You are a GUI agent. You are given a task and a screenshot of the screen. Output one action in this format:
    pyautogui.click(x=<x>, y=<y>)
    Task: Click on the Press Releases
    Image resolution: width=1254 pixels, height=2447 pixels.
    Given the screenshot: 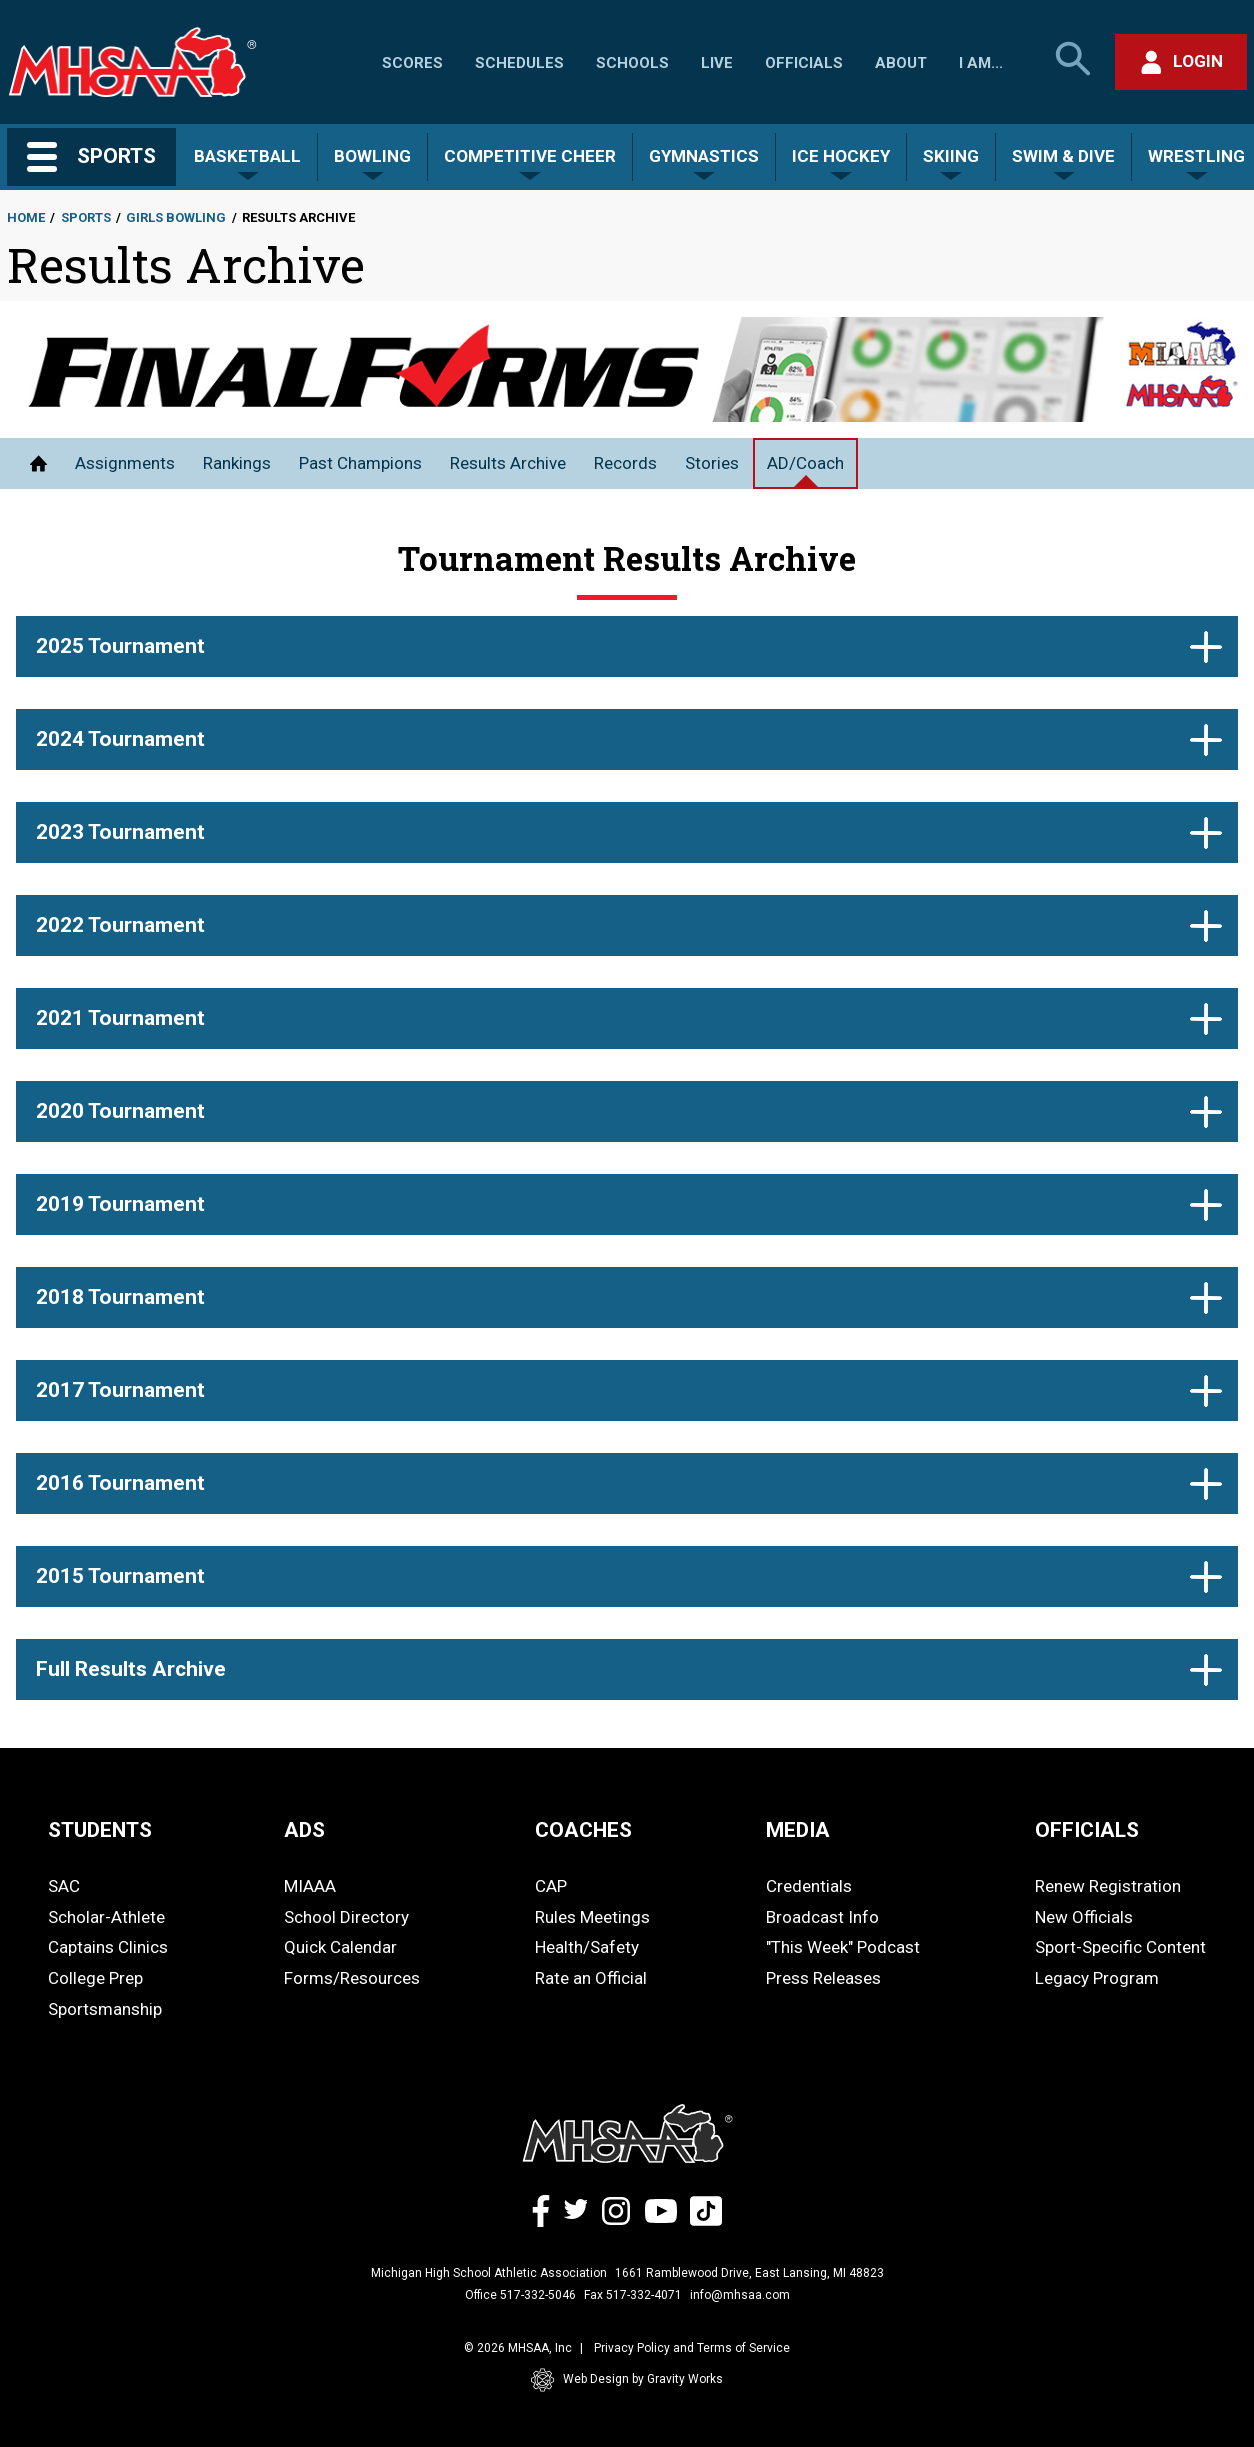 What is the action you would take?
    pyautogui.click(x=823, y=1978)
    